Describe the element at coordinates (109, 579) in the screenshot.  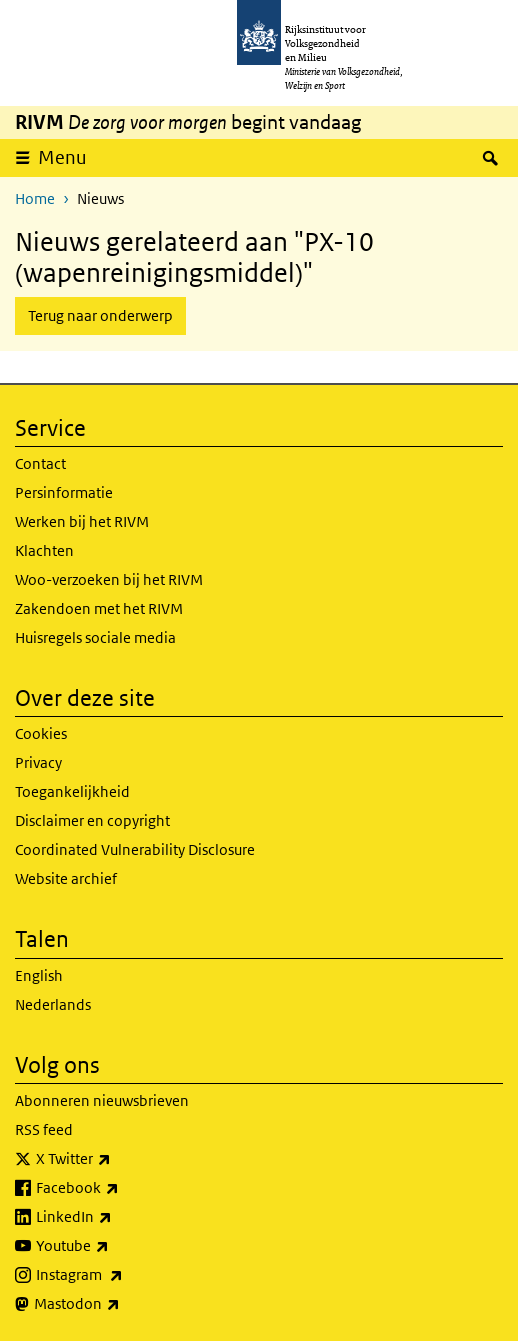
I see `Woo-verzoeken bij het RIVM` at that location.